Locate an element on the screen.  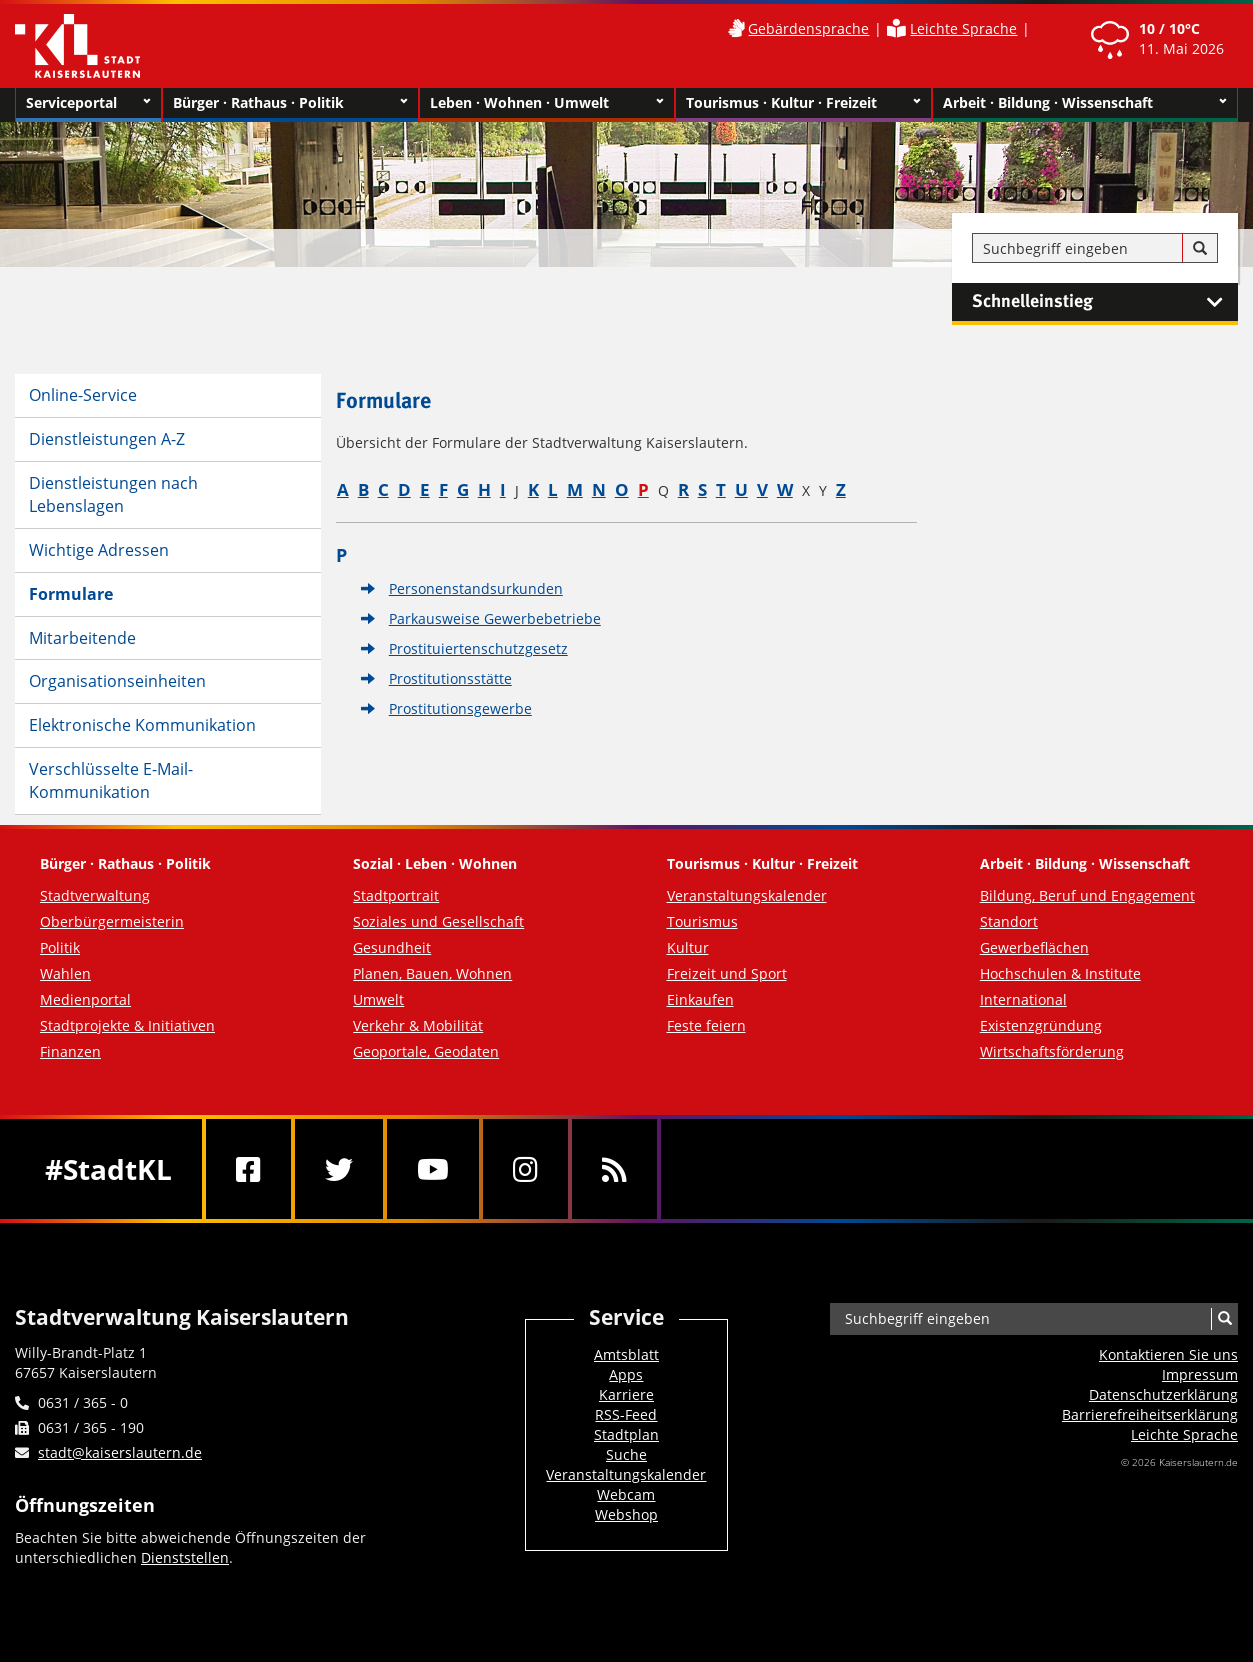
Personenstandsurkunden is located at coordinates (476, 588).